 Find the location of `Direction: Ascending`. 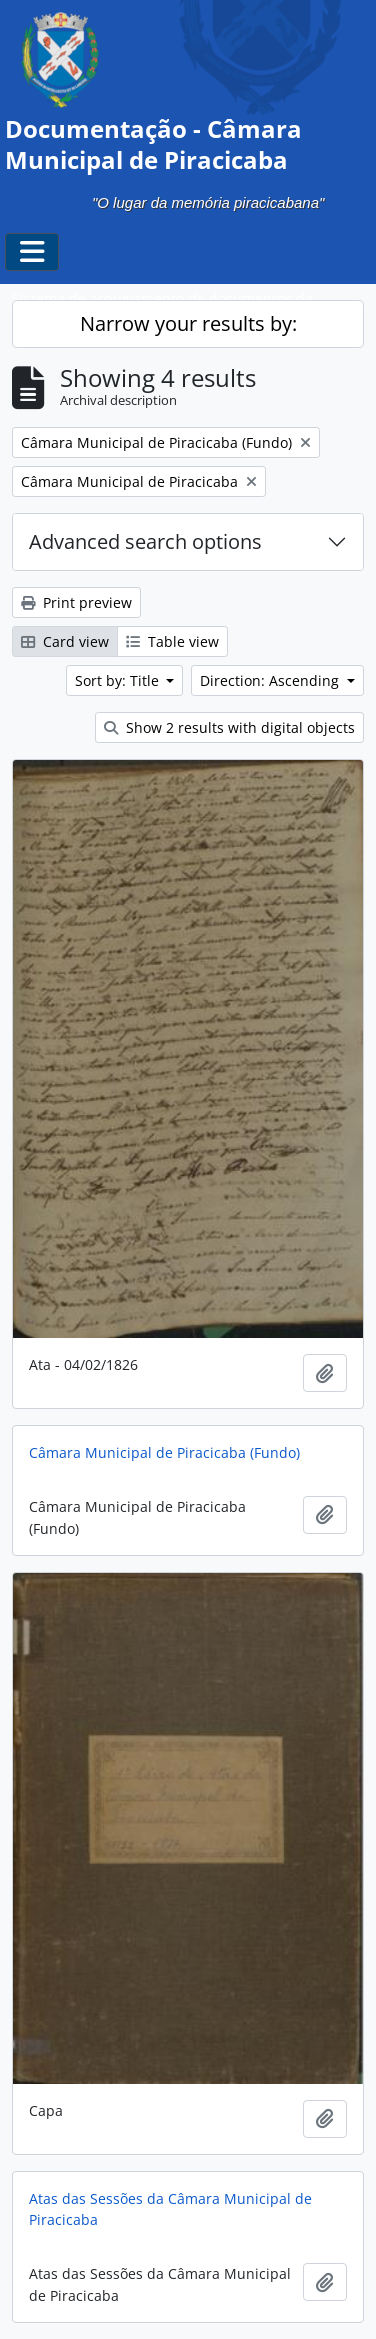

Direction: Ascending is located at coordinates (271, 680).